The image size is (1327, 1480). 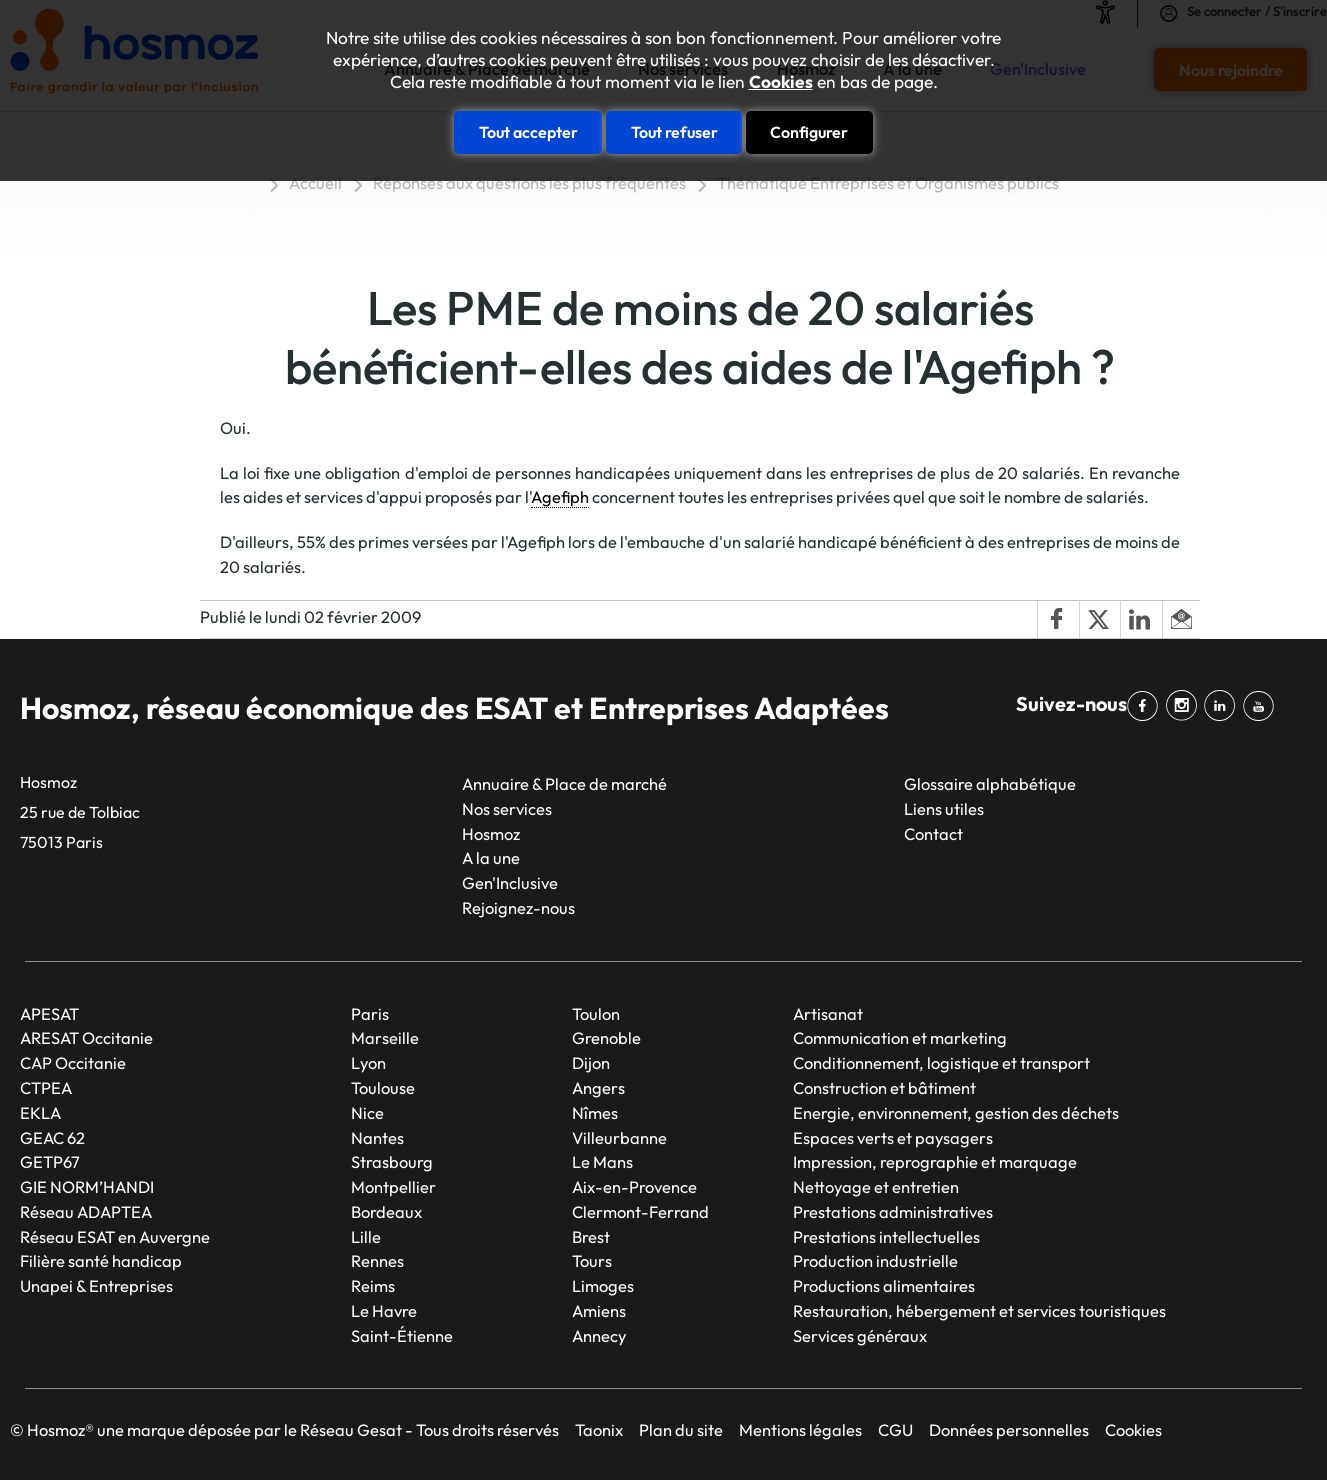 What do you see at coordinates (941, 1062) in the screenshot?
I see `Conditionnement, logistique et transport` at bounding box center [941, 1062].